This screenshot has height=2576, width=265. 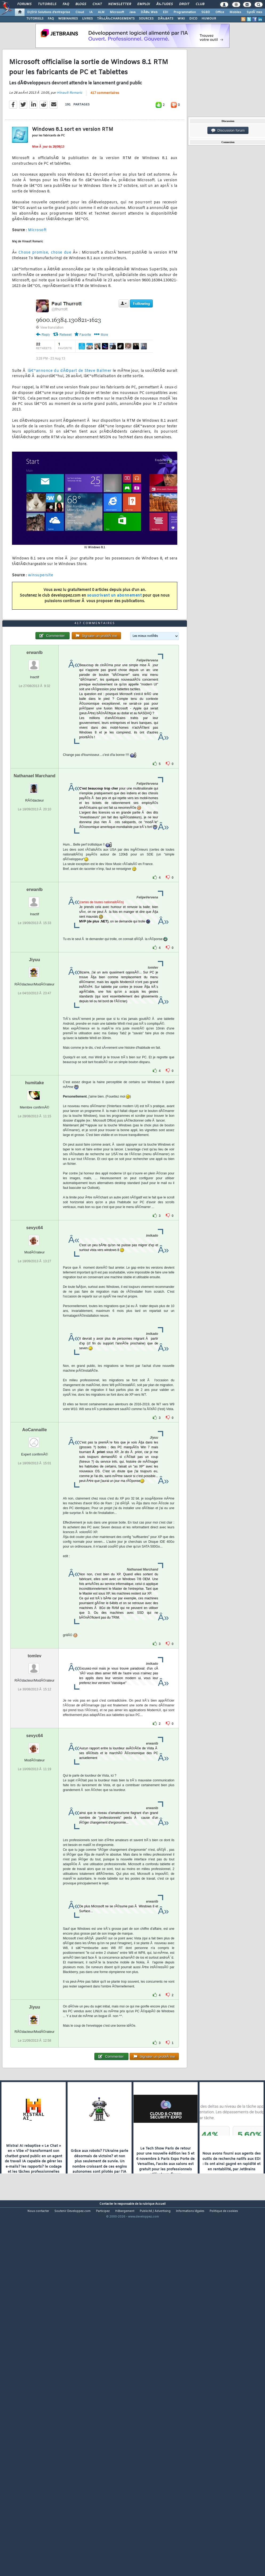 What do you see at coordinates (184, 4) in the screenshot?
I see `Droit` at bounding box center [184, 4].